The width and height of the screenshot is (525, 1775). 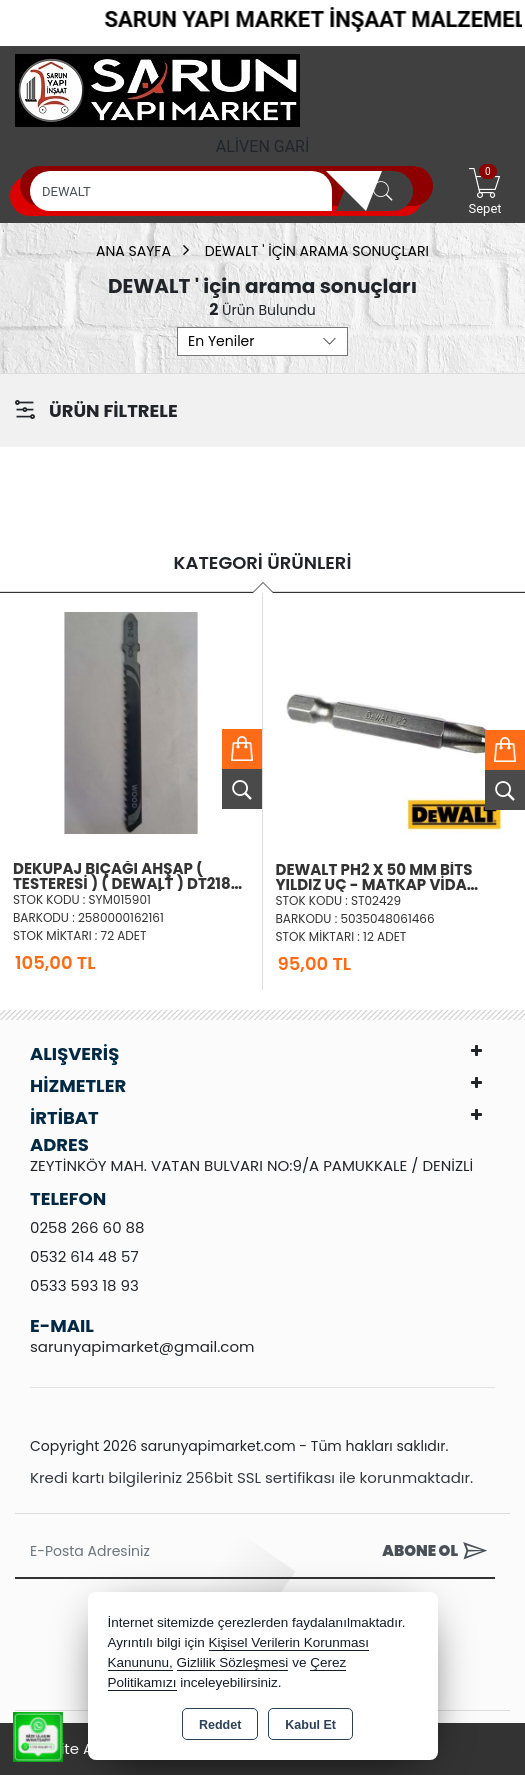 What do you see at coordinates (310, 1725) in the screenshot?
I see `Kabul Et` at bounding box center [310, 1725].